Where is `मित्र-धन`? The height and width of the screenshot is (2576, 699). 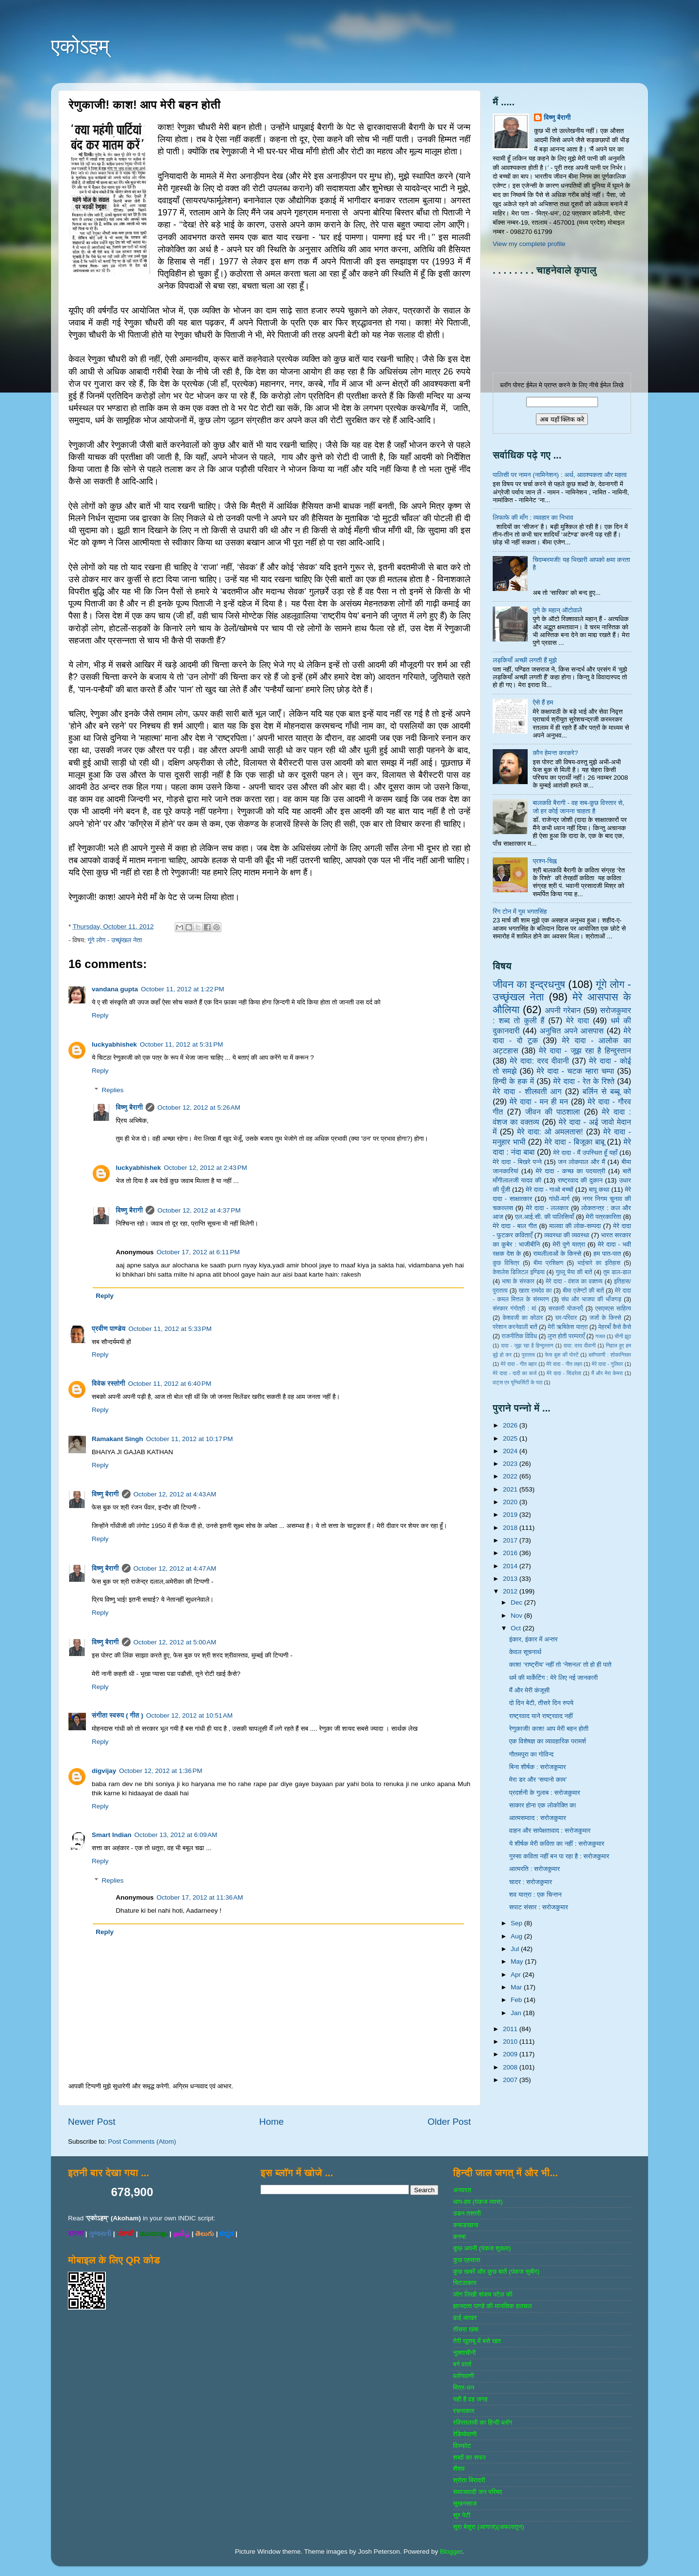 मित्र-धन is located at coordinates (463, 2387).